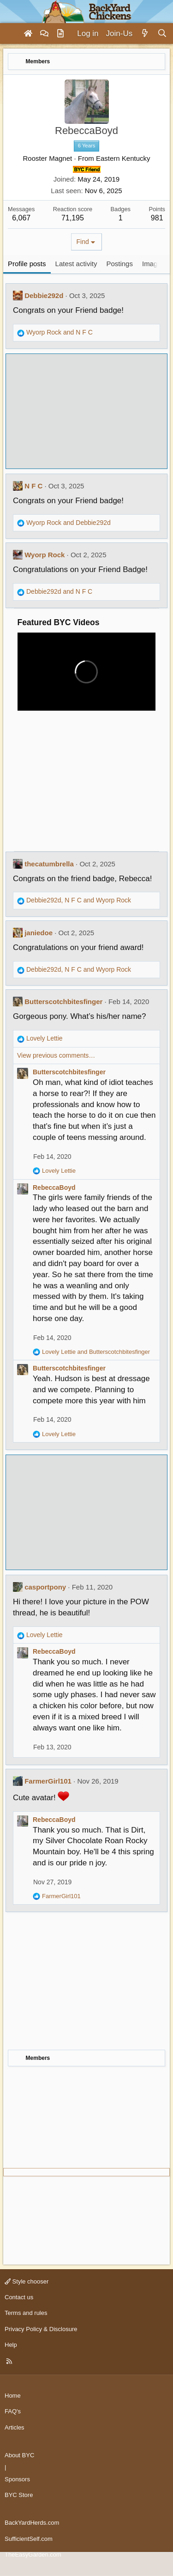 The height and width of the screenshot is (2576, 173). What do you see at coordinates (123, 158) in the screenshot?
I see `Eastern Kentucky` at bounding box center [123, 158].